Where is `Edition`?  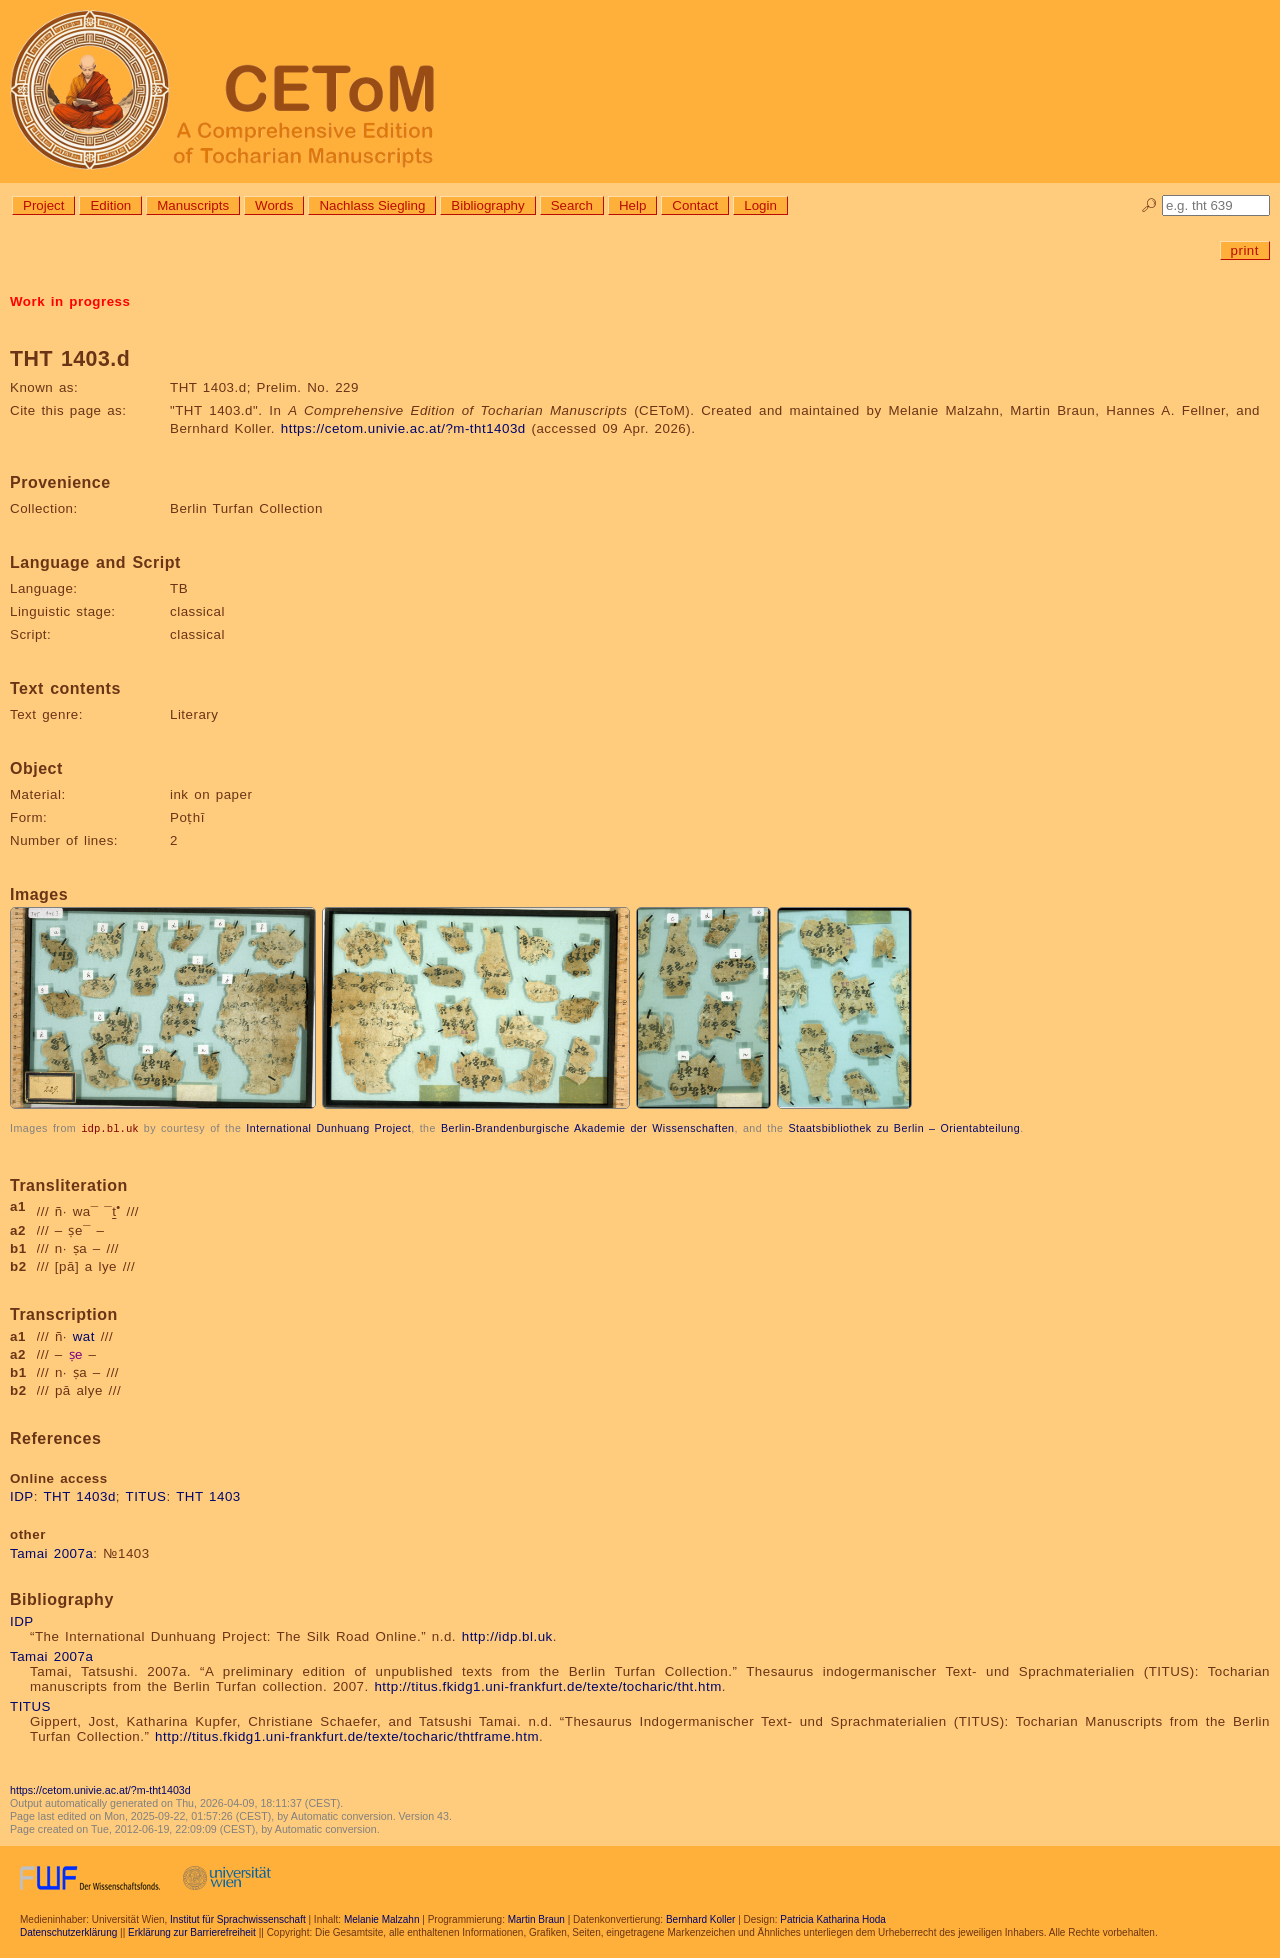
Edition is located at coordinates (110, 205).